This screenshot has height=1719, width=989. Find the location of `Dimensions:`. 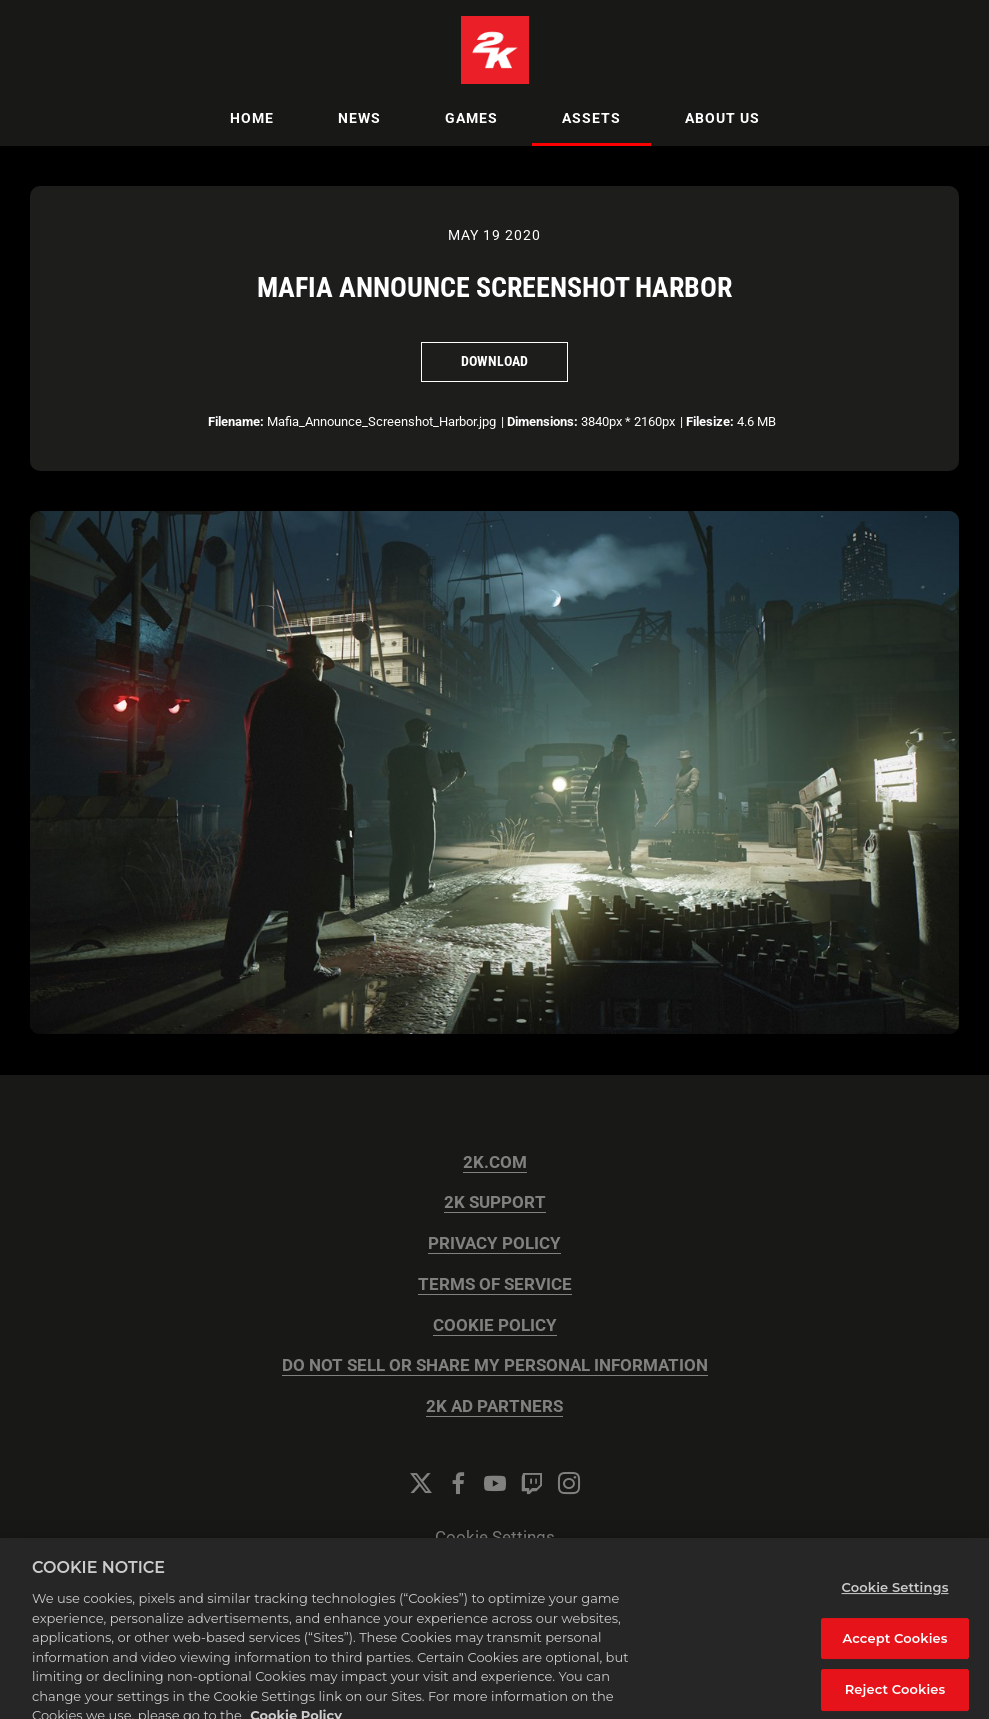

Dimensions: is located at coordinates (542, 421).